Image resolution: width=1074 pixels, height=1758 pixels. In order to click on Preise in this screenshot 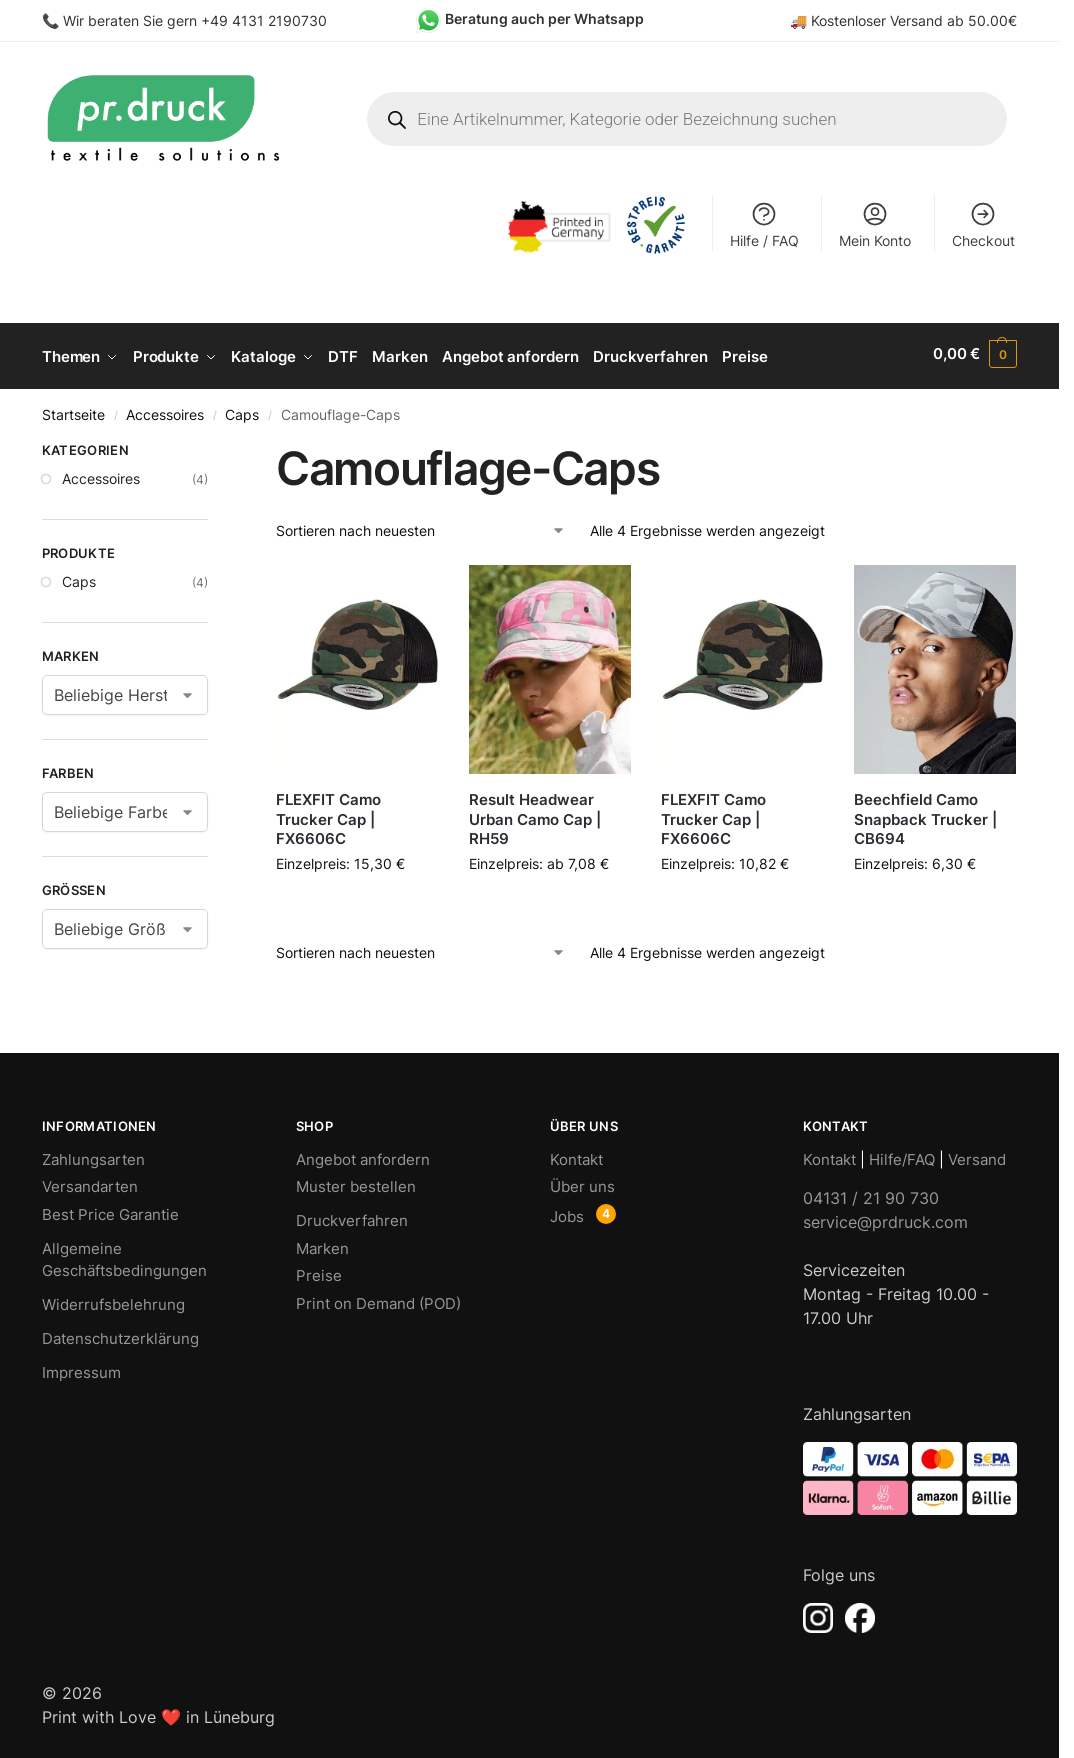, I will do `click(319, 1271)`.